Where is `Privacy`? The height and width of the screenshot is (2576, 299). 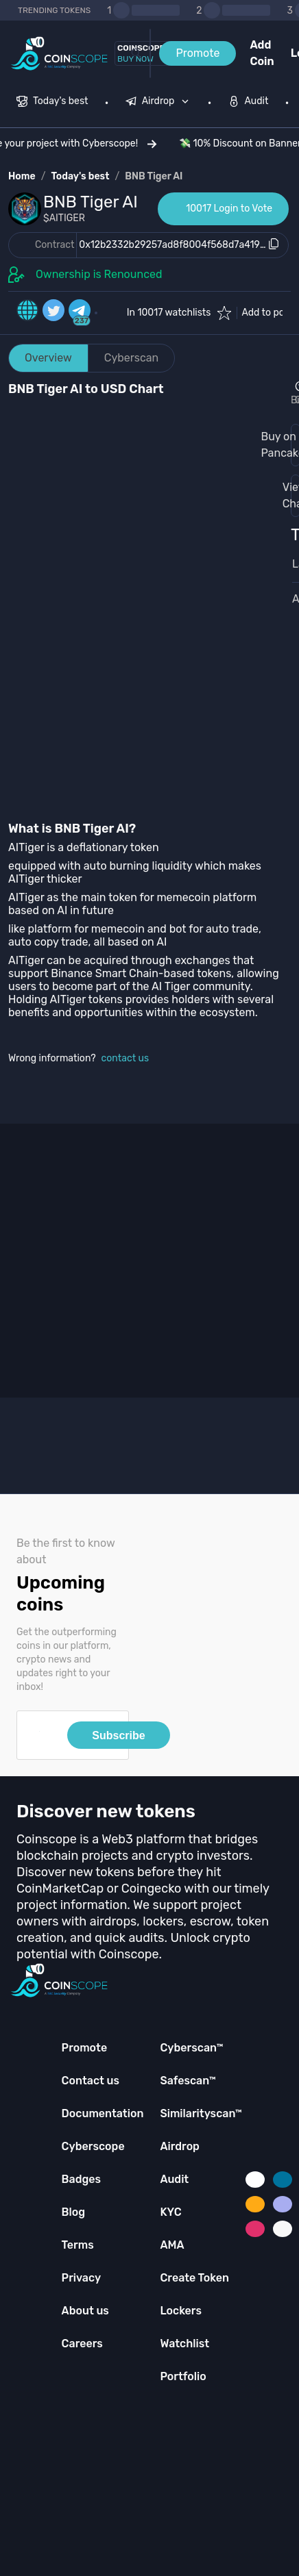
Privacy is located at coordinates (81, 2277).